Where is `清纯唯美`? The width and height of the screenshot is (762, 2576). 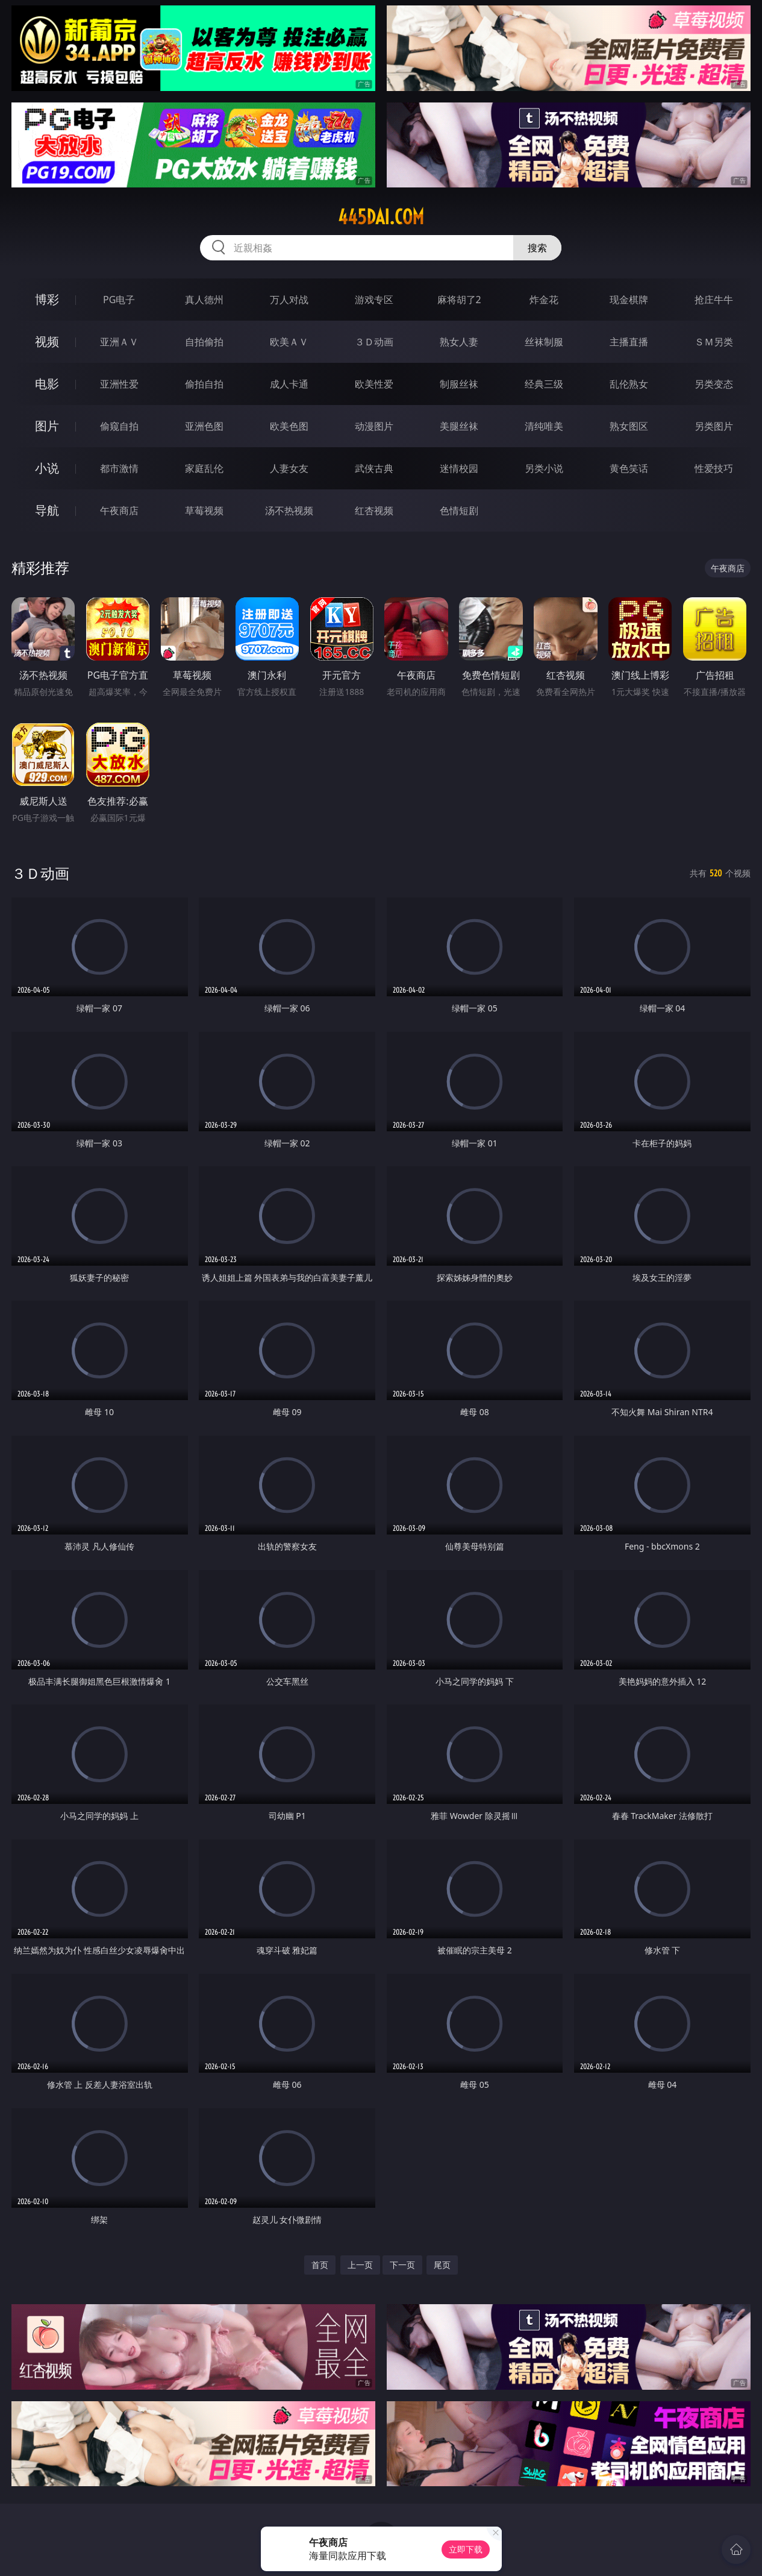
清纯唯美 is located at coordinates (544, 426).